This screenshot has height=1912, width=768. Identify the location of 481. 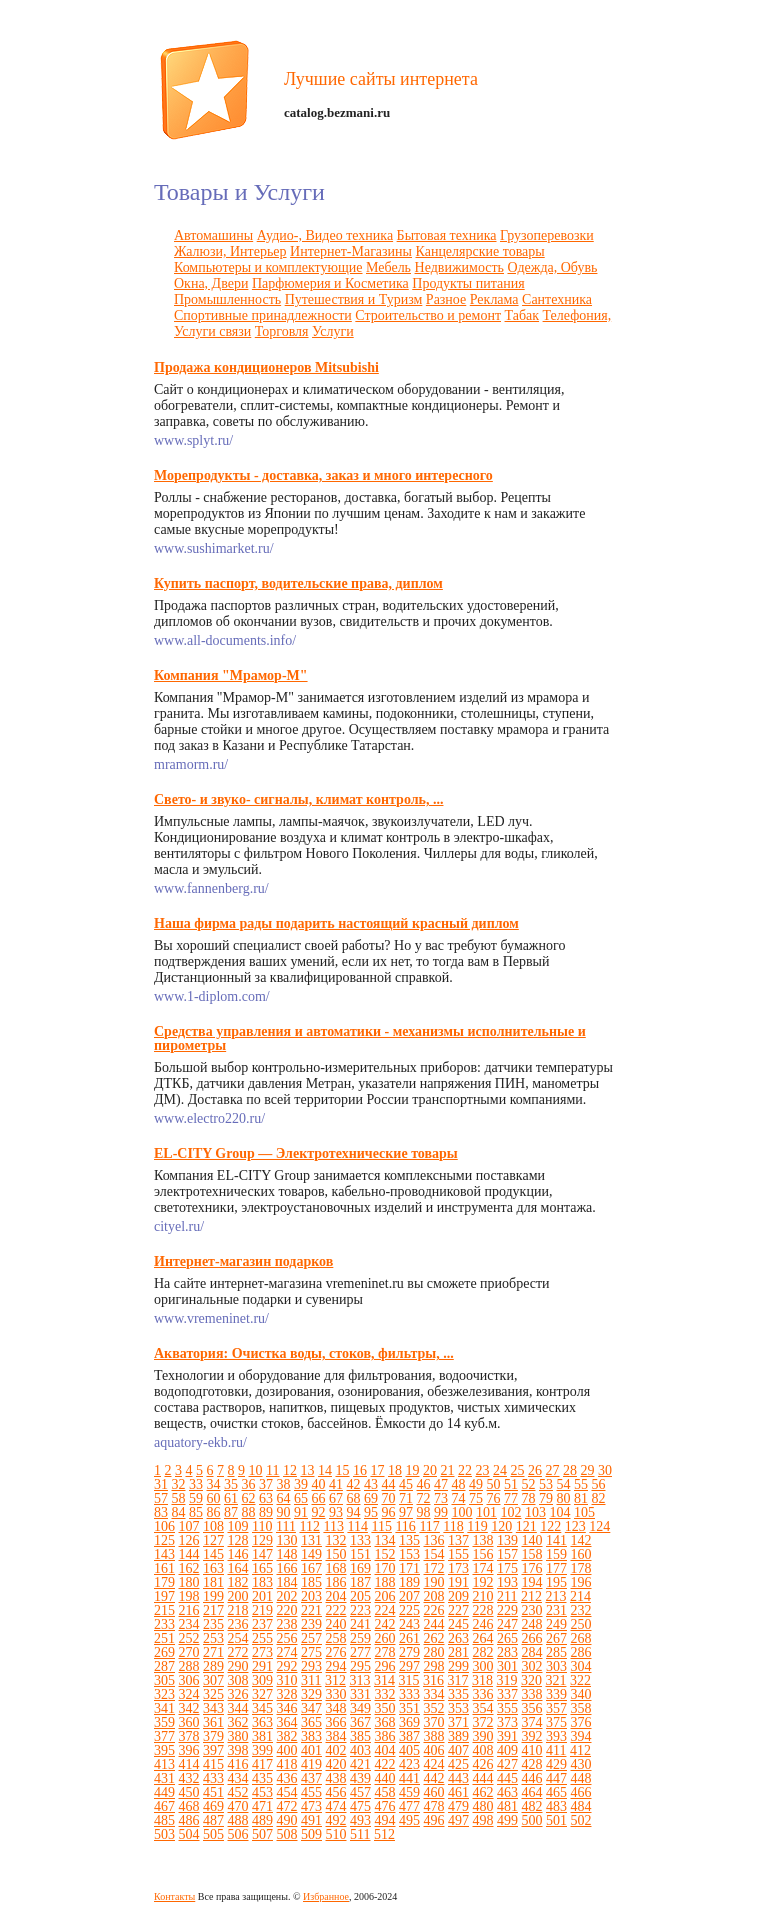
(507, 1806).